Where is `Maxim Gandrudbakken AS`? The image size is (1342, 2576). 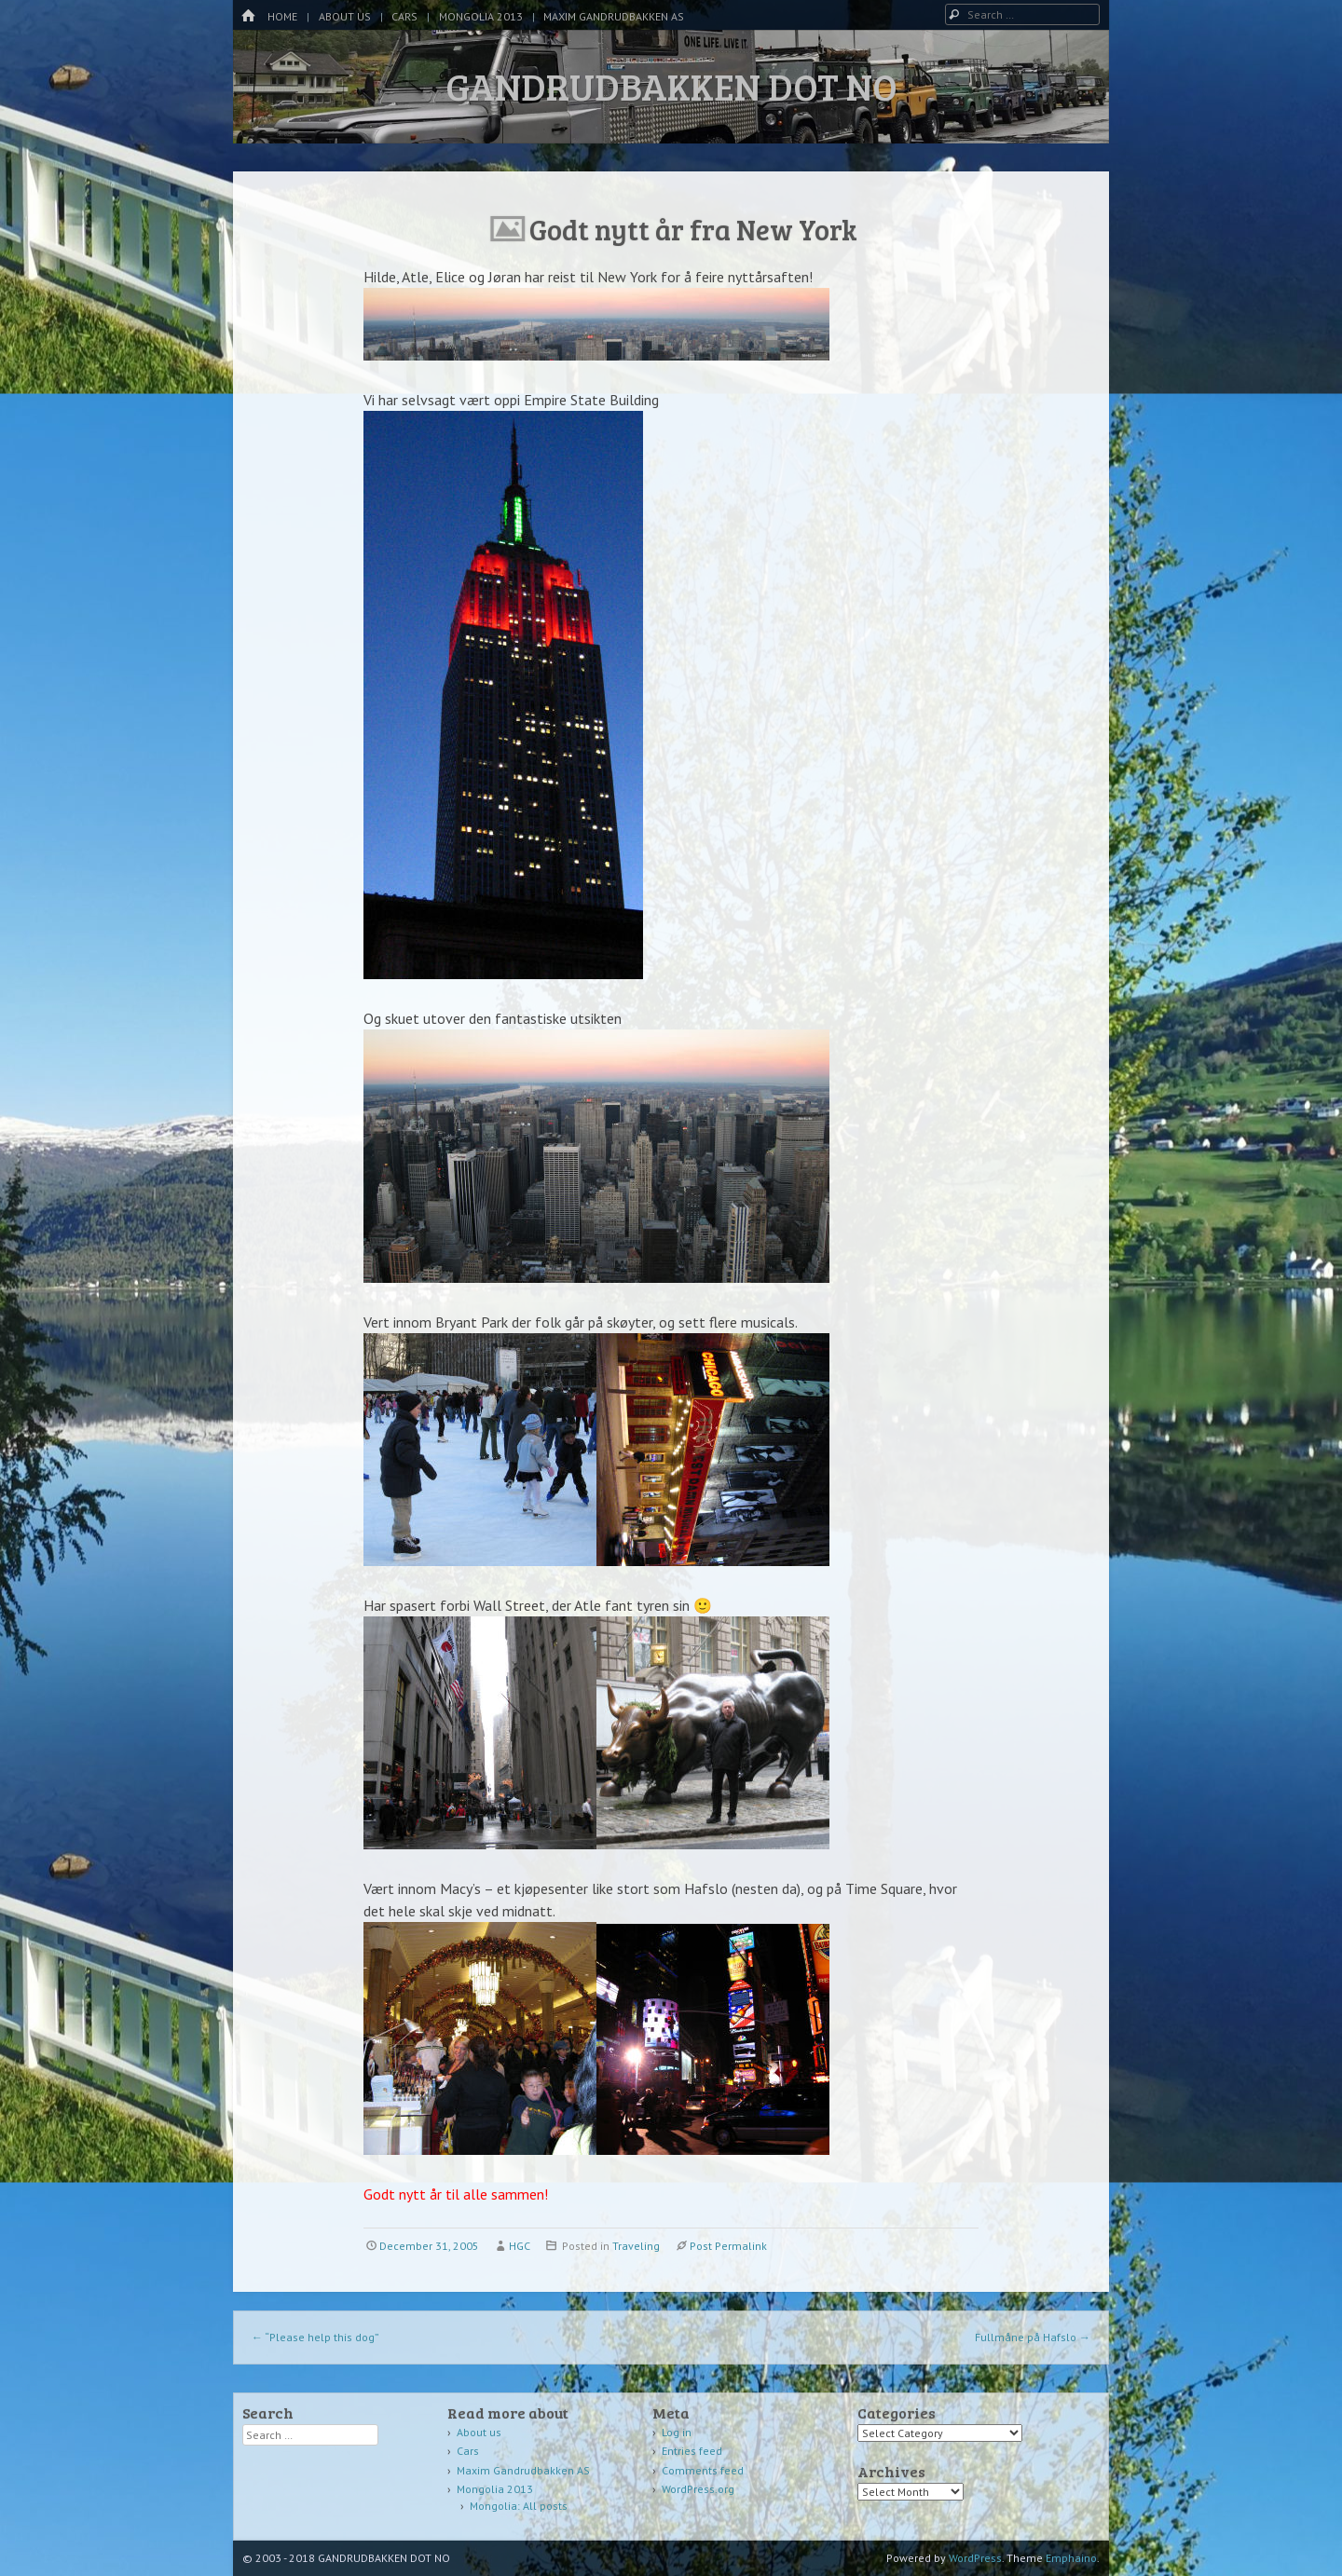
Maxim Gandrudbakken AS is located at coordinates (613, 16).